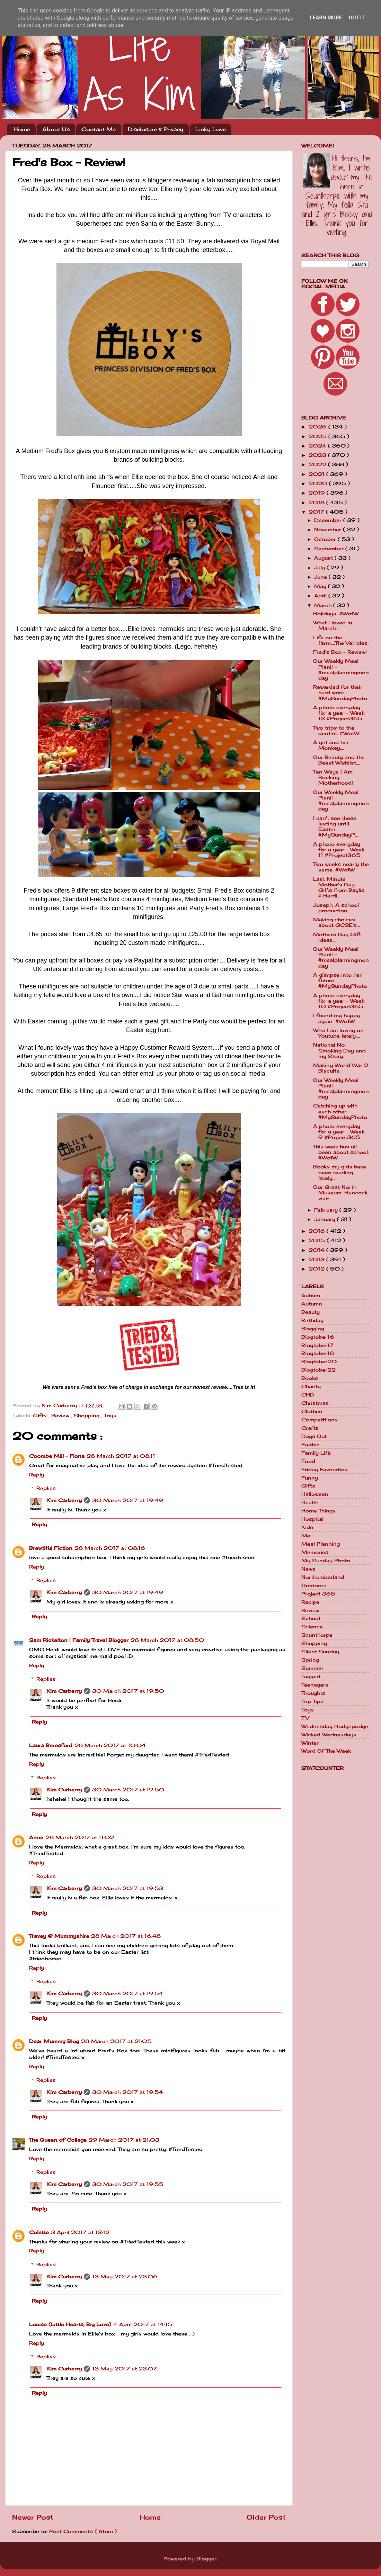  Describe the element at coordinates (312, 1328) in the screenshot. I see `Blogging` at that location.